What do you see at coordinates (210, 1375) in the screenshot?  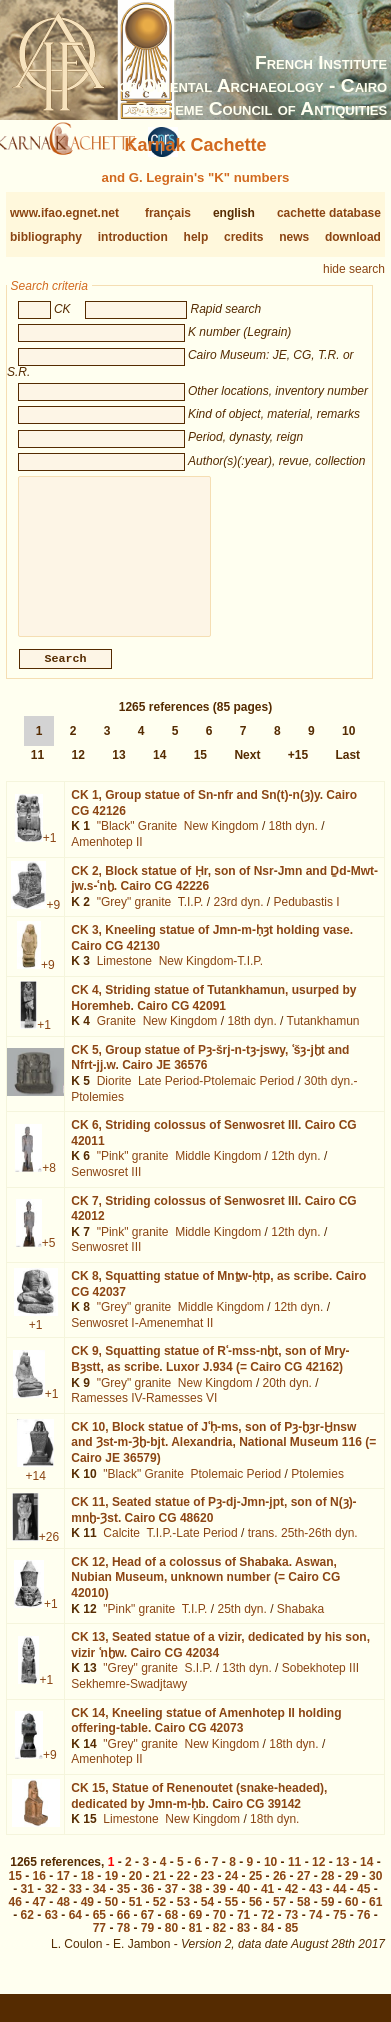 I see `CK 9,` at bounding box center [210, 1375].